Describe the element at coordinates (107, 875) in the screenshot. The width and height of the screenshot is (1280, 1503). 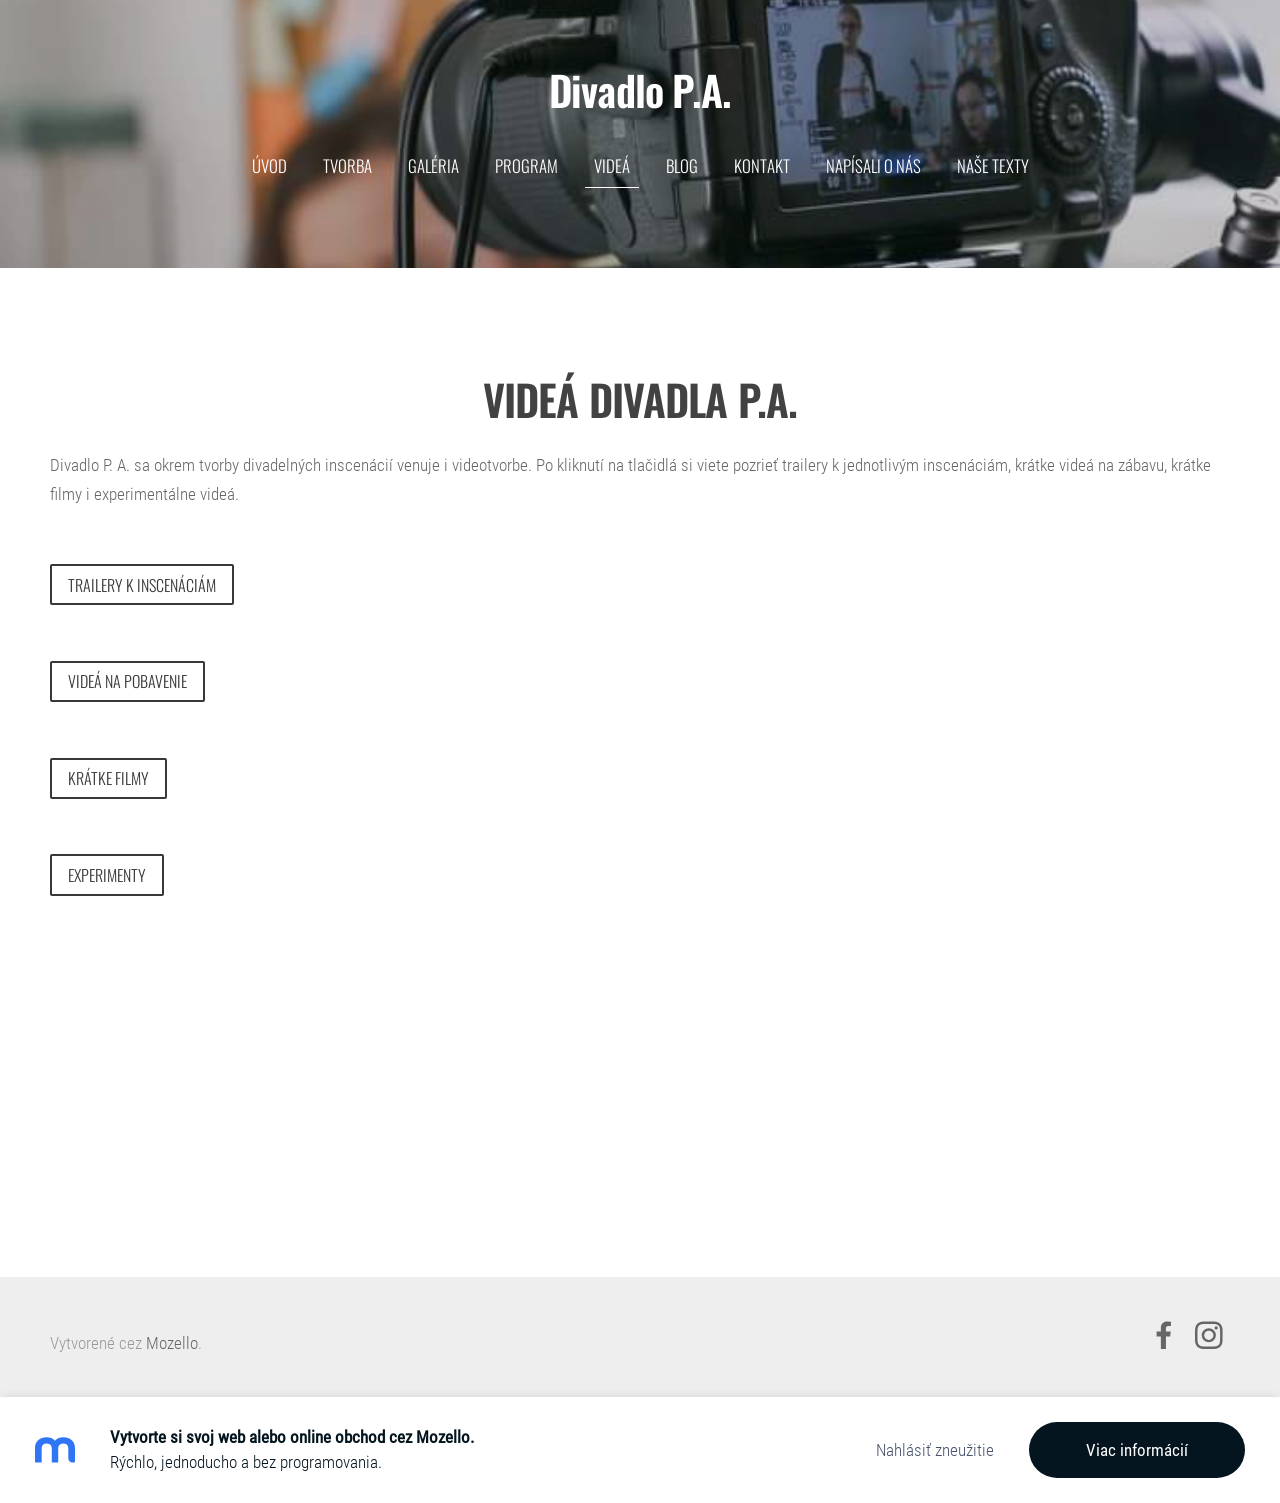
I see `Experimenty` at that location.